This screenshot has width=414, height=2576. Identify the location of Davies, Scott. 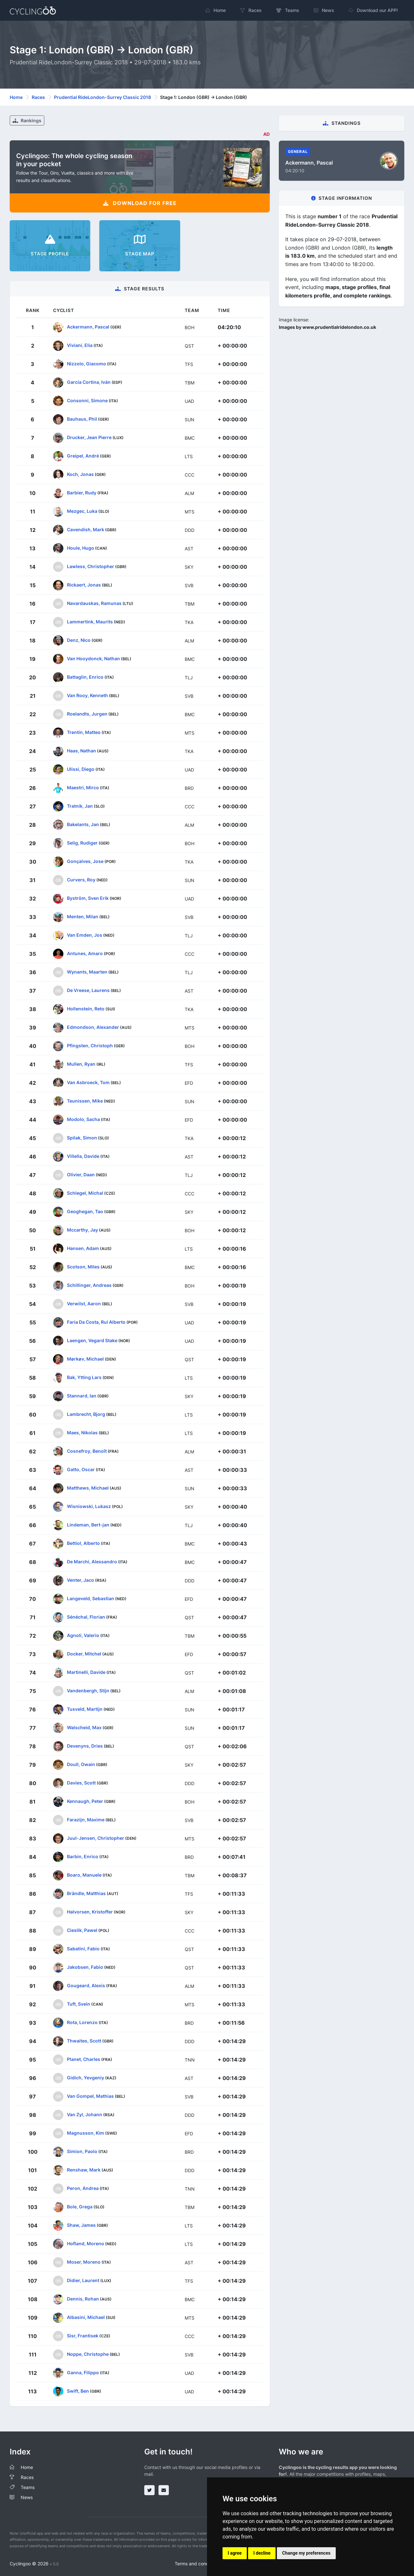
(81, 1782).